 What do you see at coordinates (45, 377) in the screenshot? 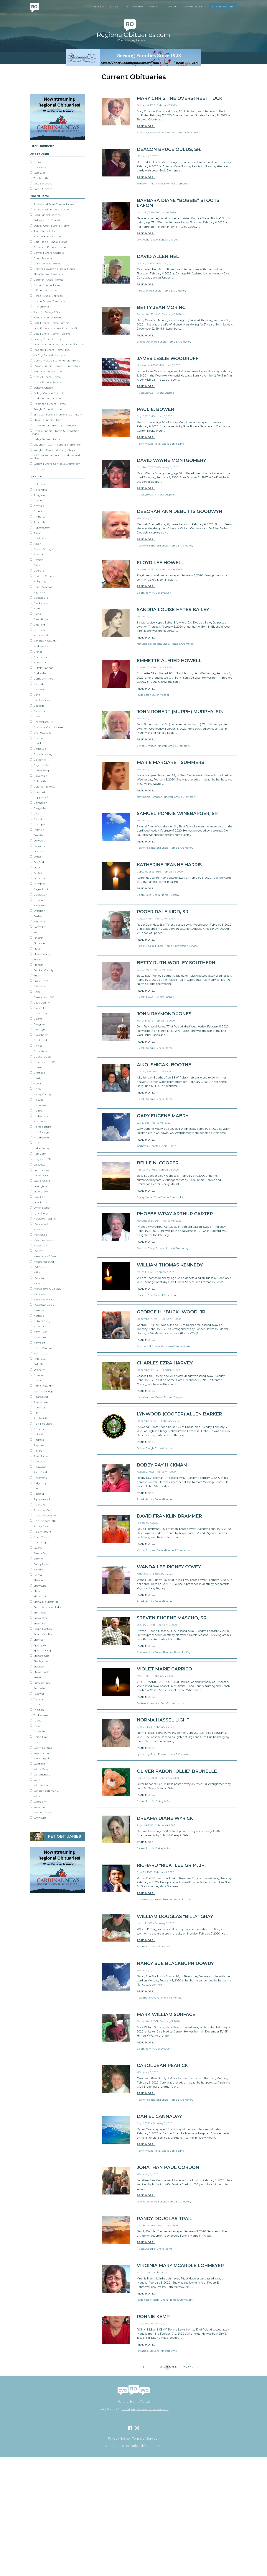
I see `Nicely Funeral Home` at bounding box center [45, 377].